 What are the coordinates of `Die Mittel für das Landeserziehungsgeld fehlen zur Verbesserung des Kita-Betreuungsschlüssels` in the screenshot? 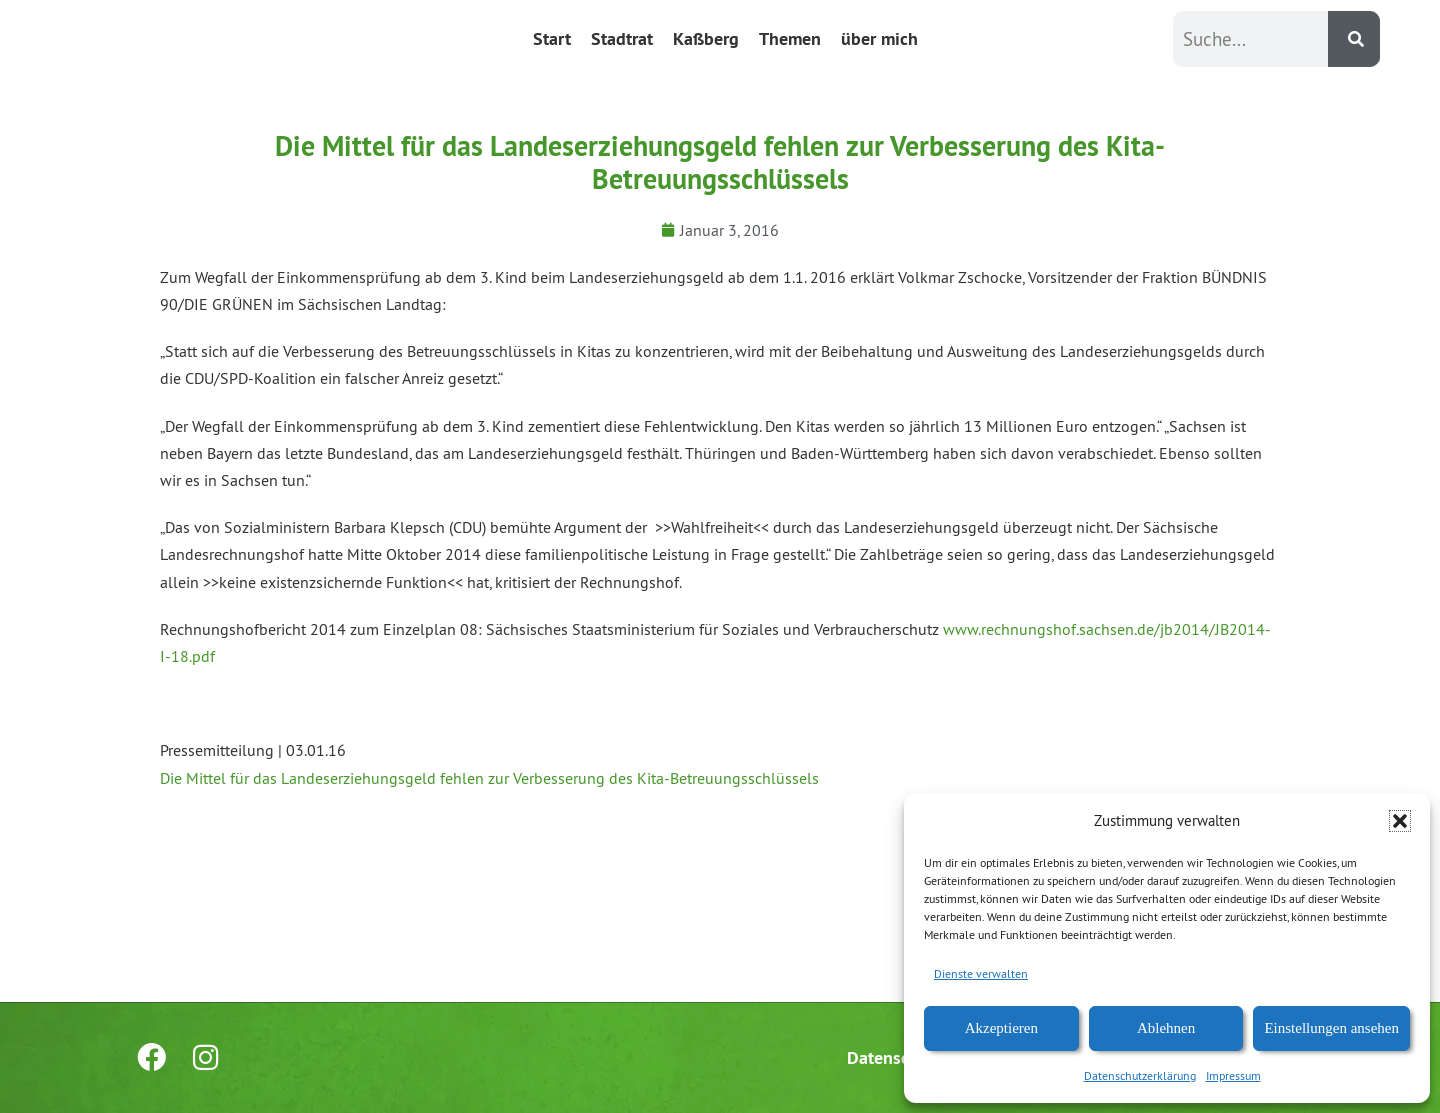 It's located at (489, 778).